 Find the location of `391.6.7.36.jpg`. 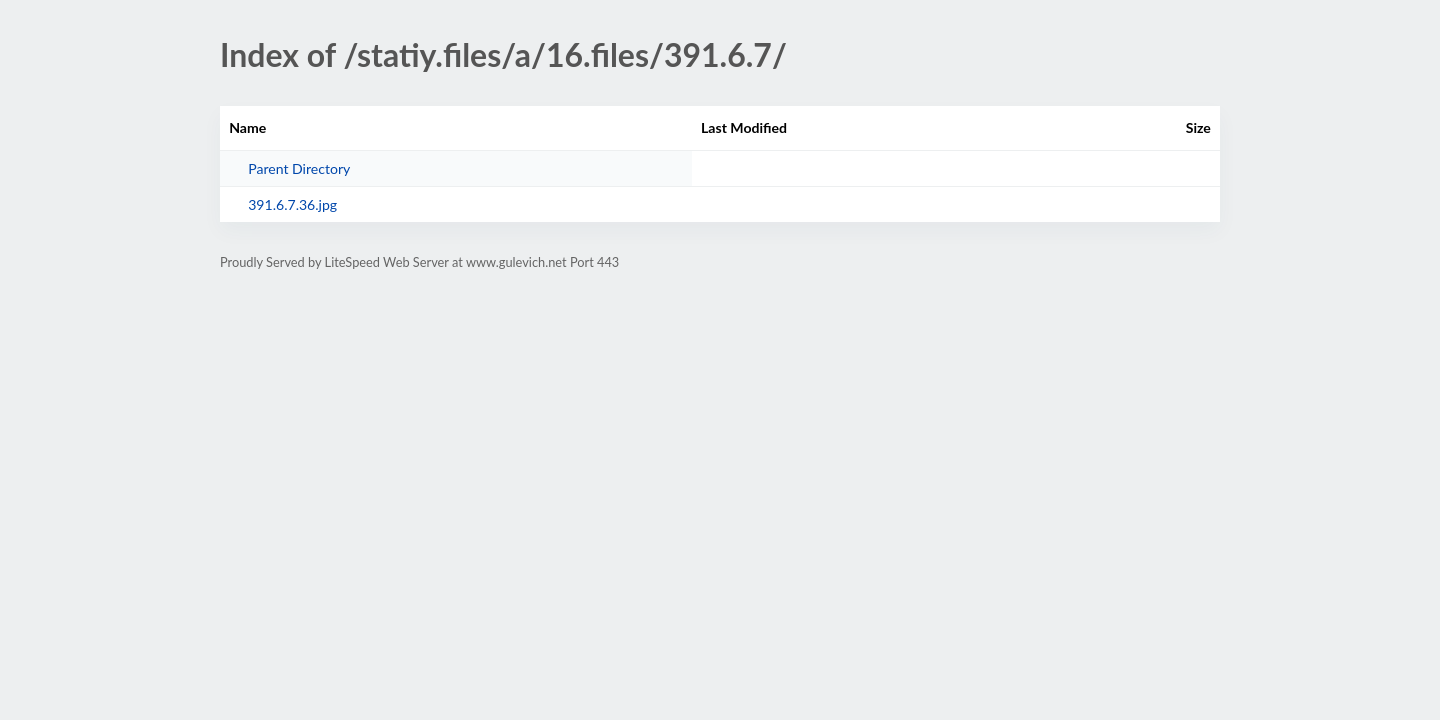

391.6.7.36.jpg is located at coordinates (292, 204).